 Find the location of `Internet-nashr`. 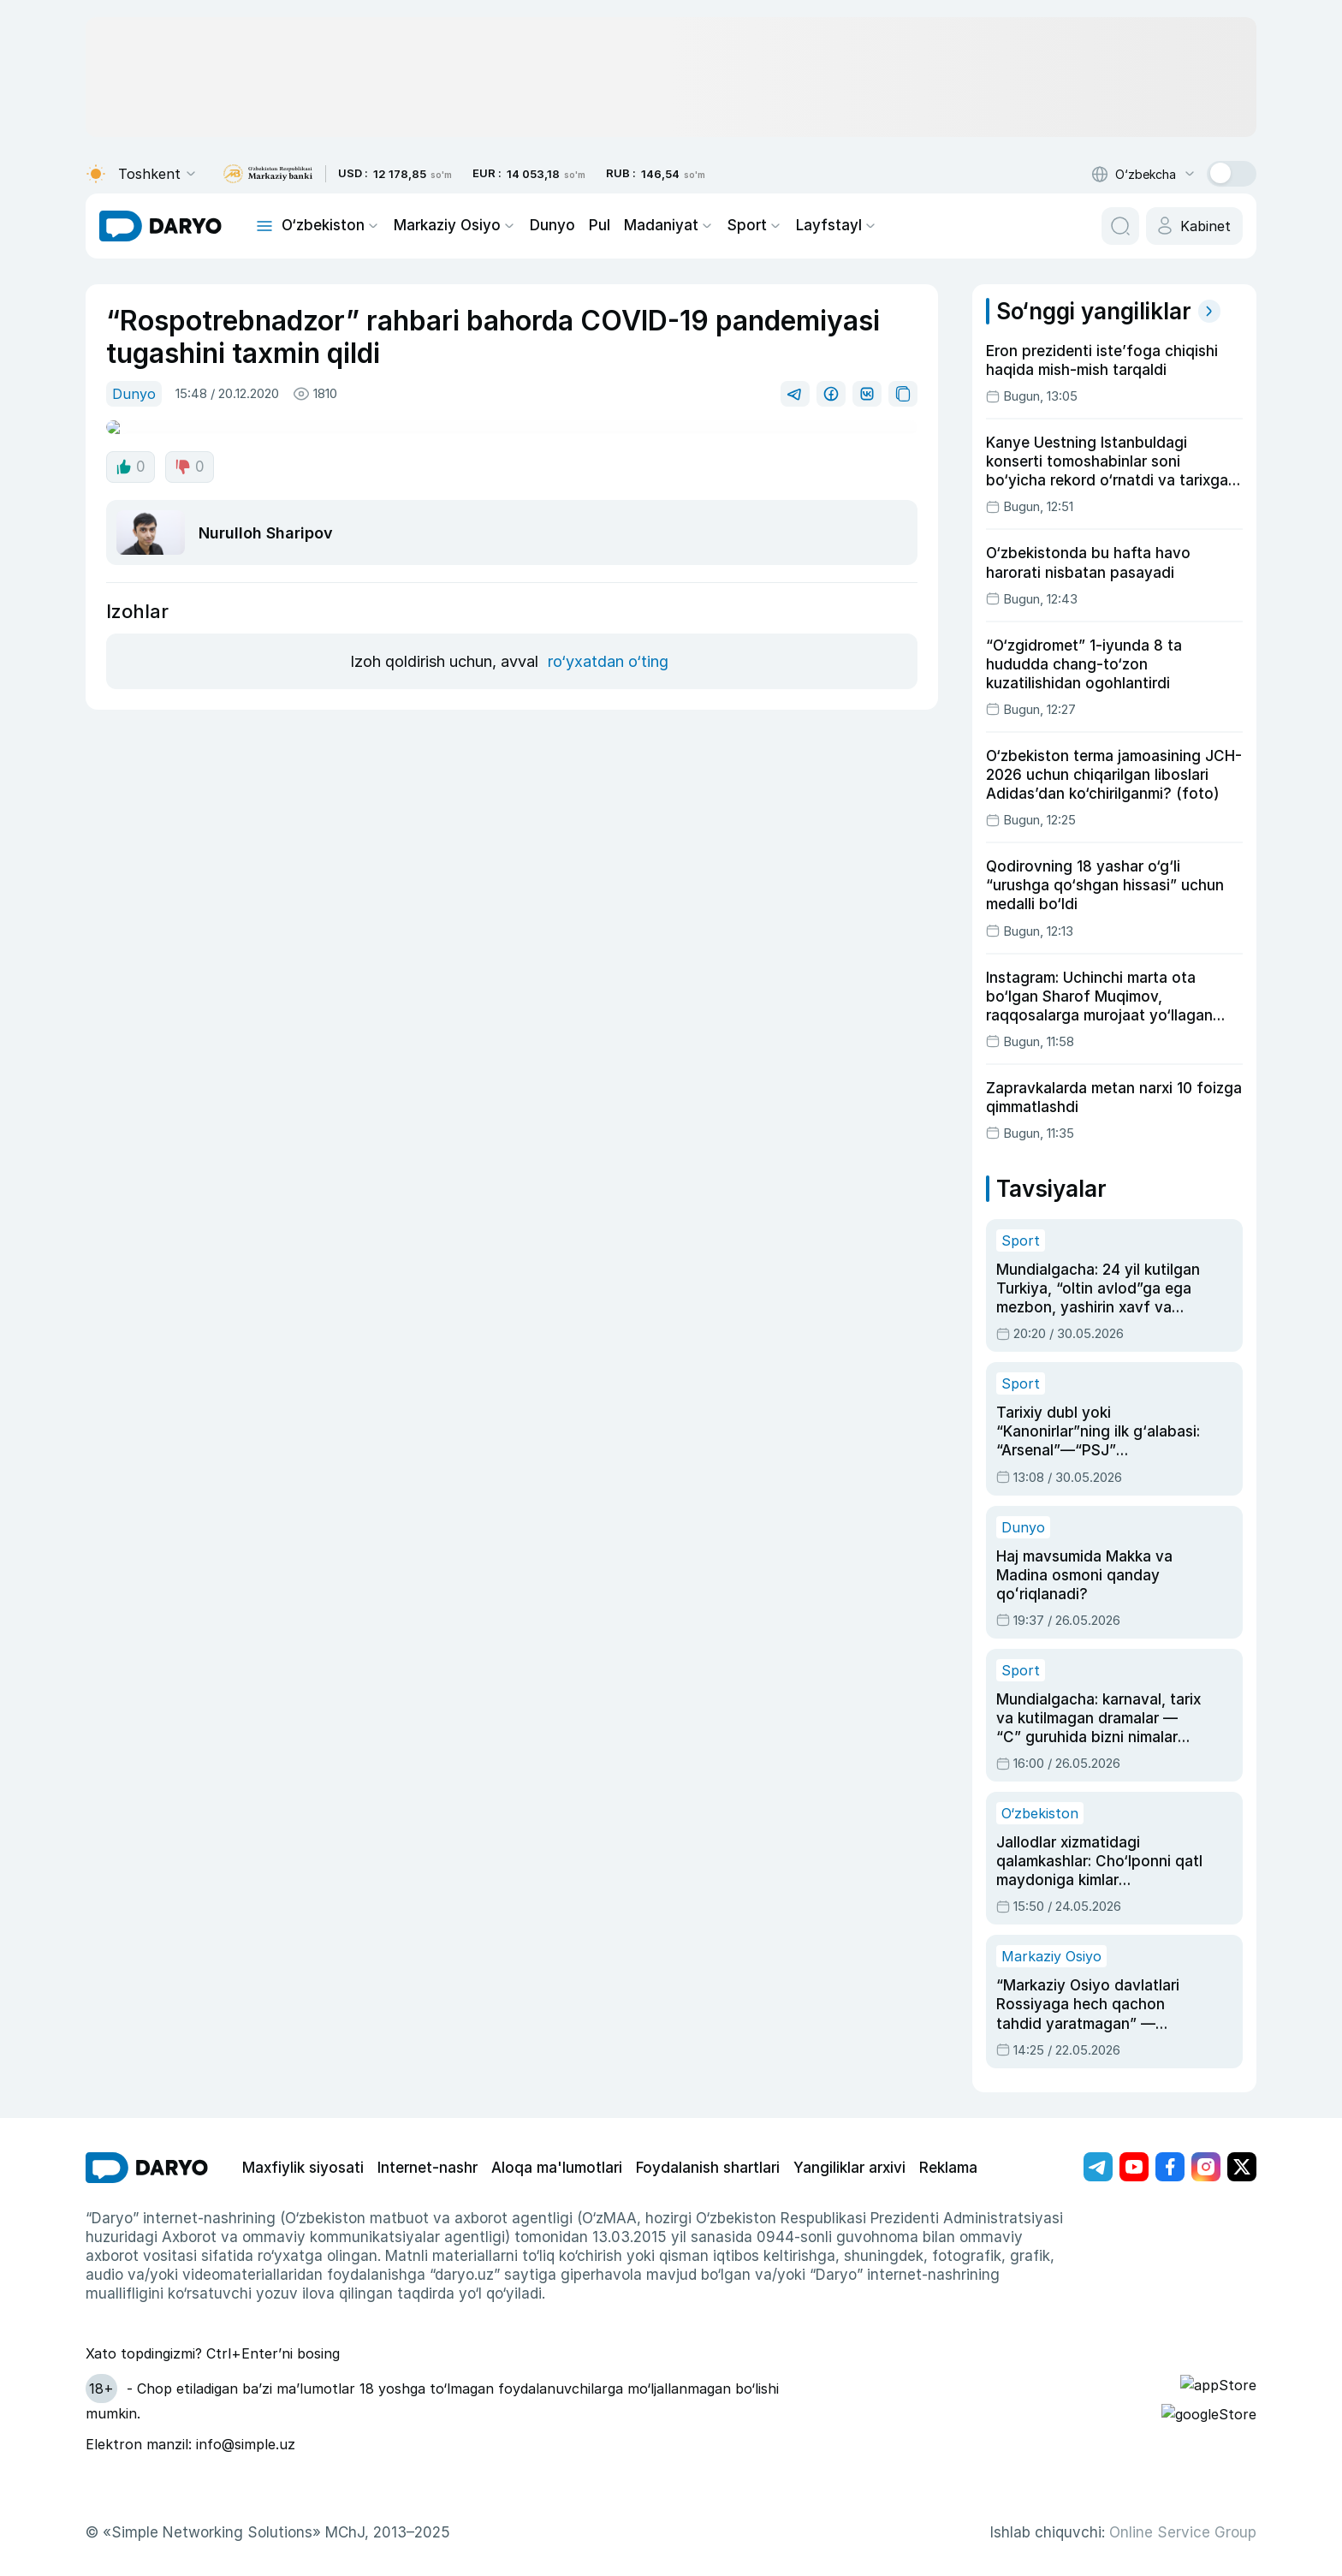

Internet-nashr is located at coordinates (410, 2094).